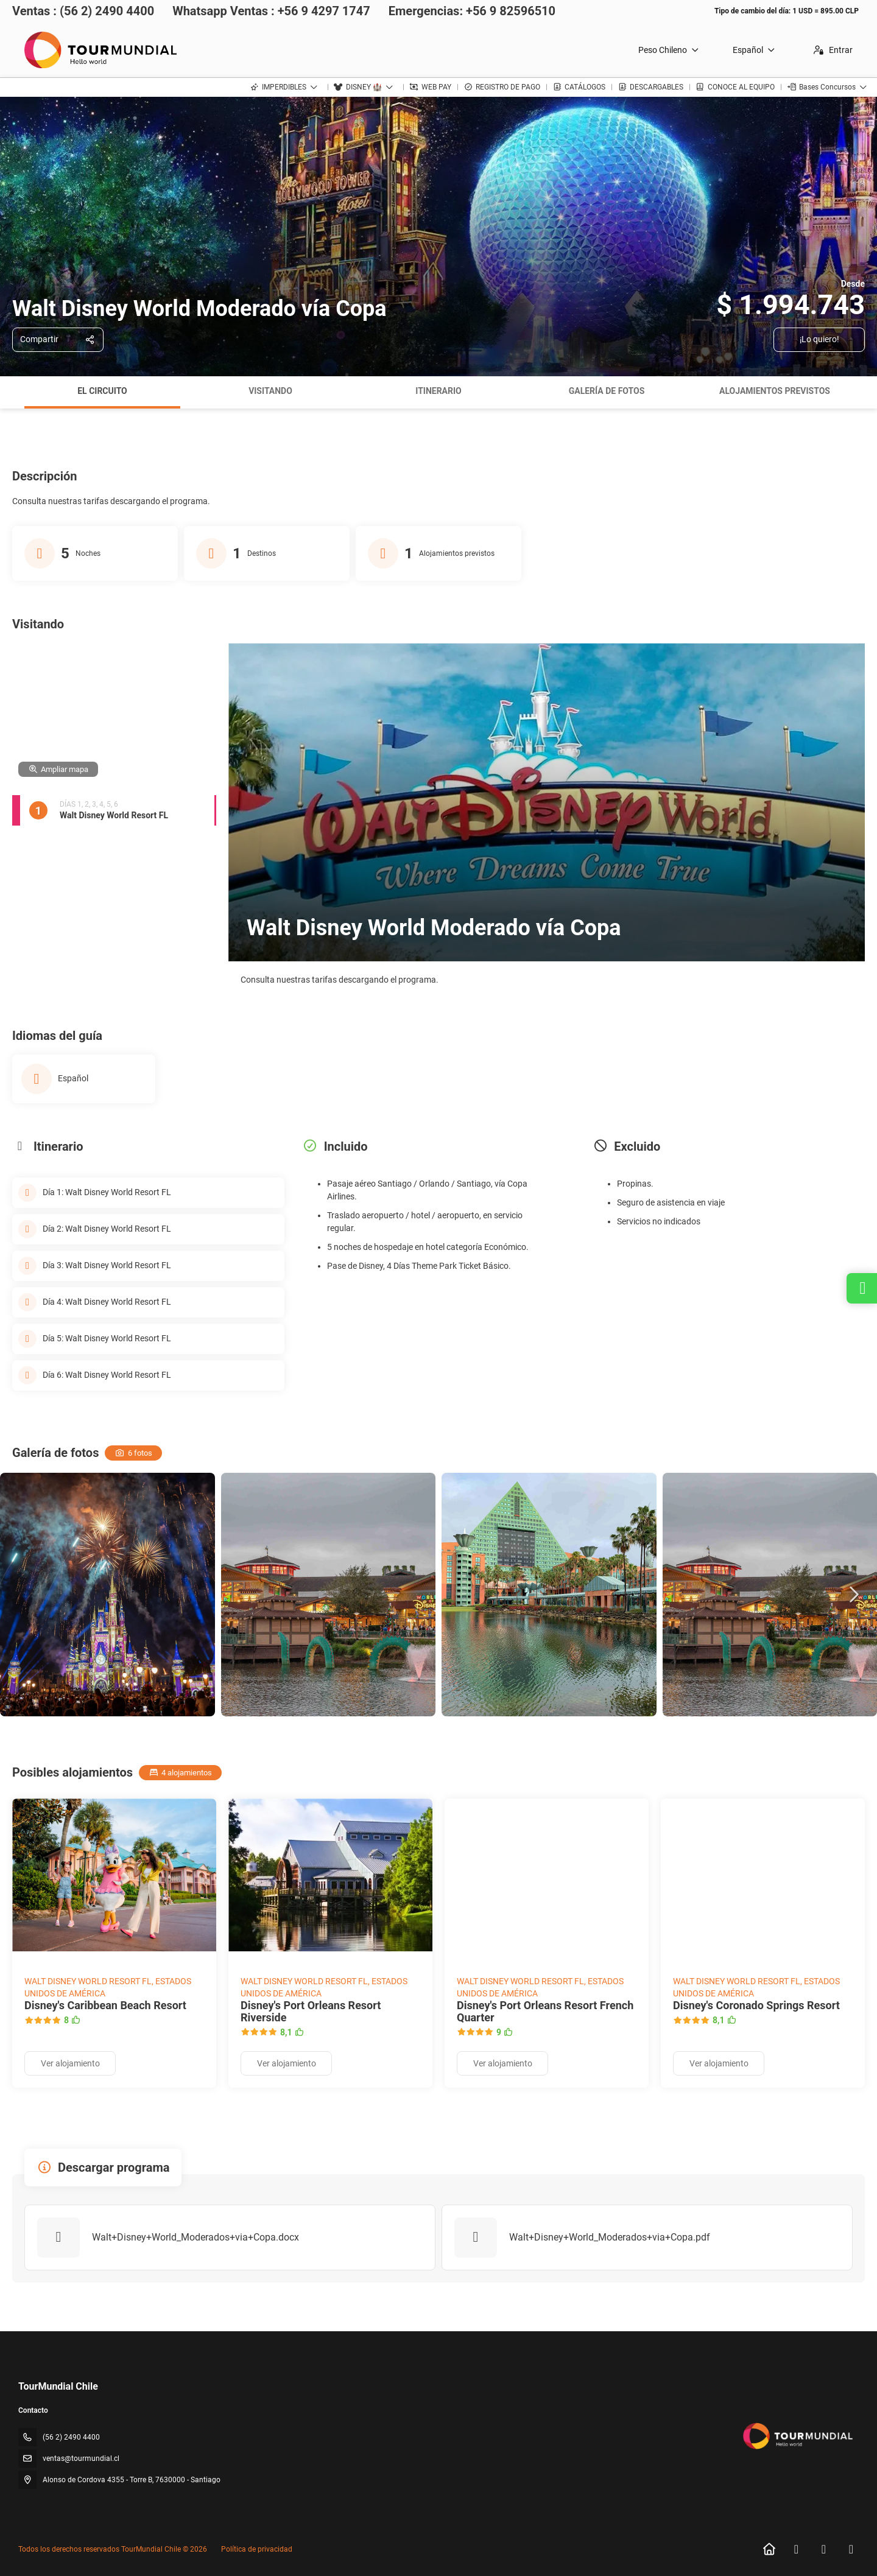 The height and width of the screenshot is (2576, 877). I want to click on Política de privacidad, so click(256, 2549).